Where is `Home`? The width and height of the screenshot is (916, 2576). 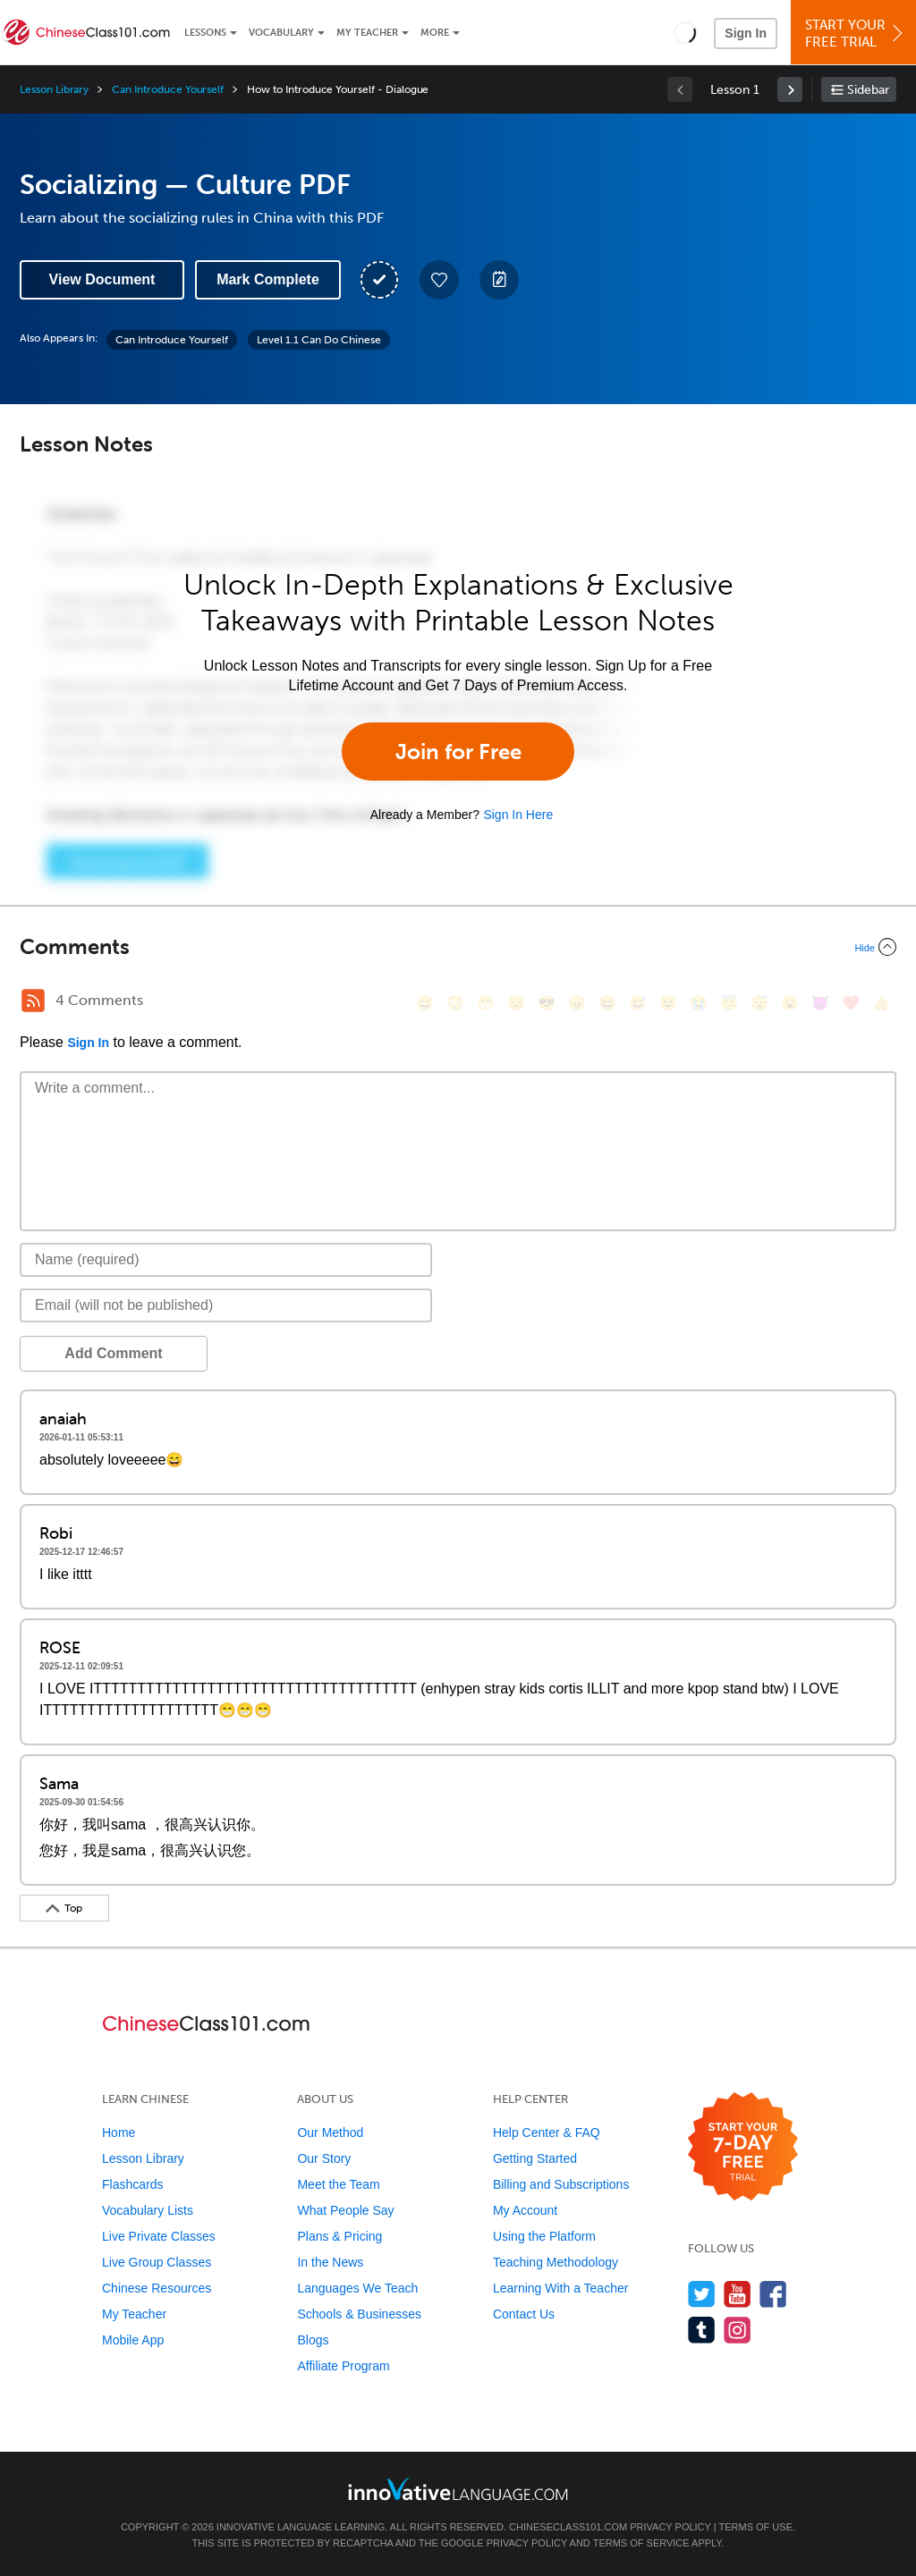
Home is located at coordinates (118, 2132).